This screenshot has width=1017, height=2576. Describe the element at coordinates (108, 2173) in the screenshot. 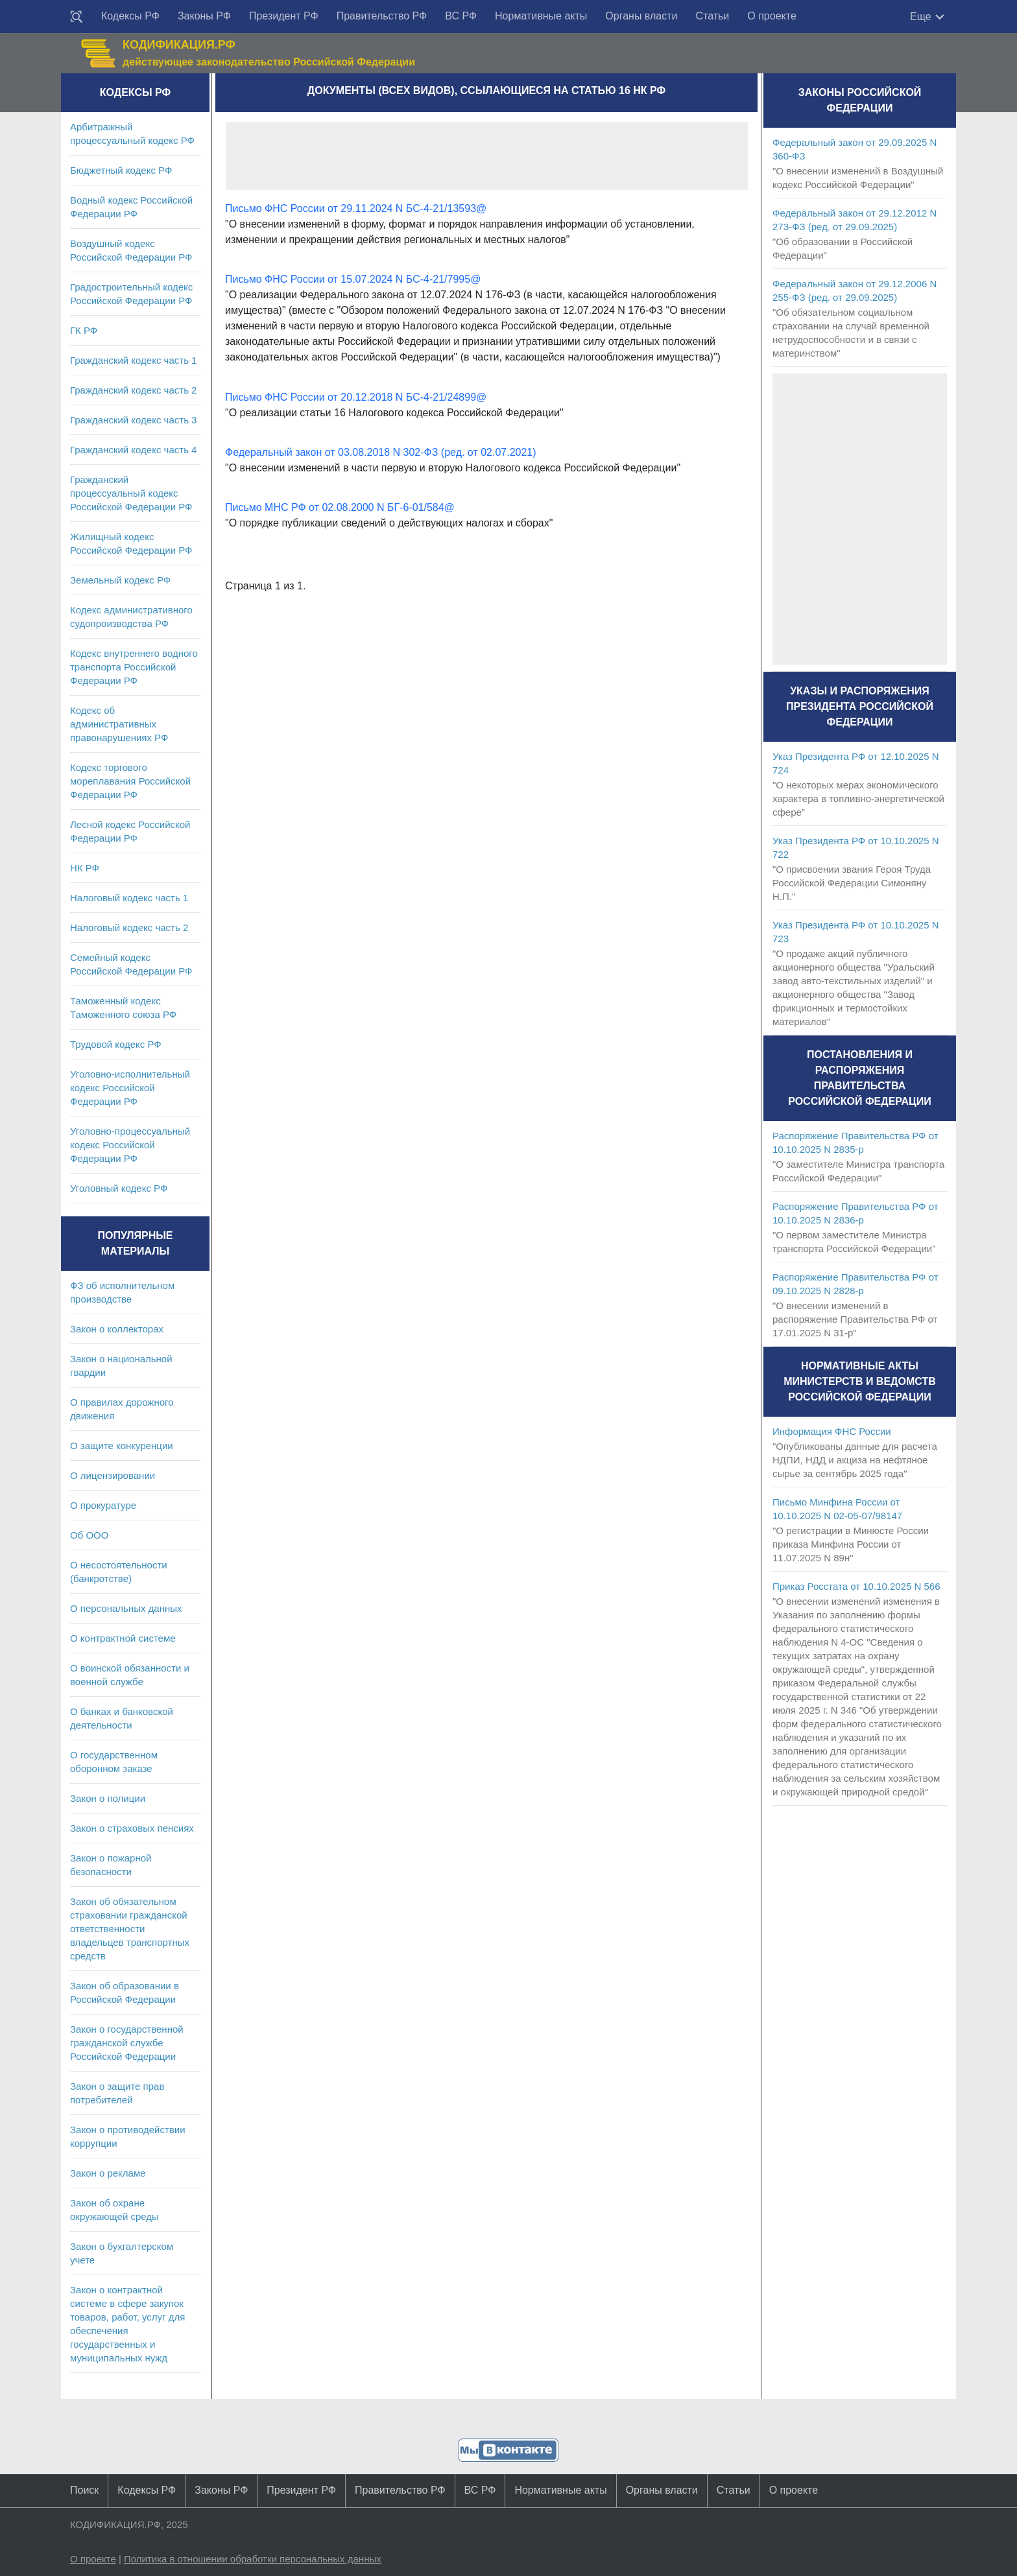

I see `Закон о рекламе` at that location.